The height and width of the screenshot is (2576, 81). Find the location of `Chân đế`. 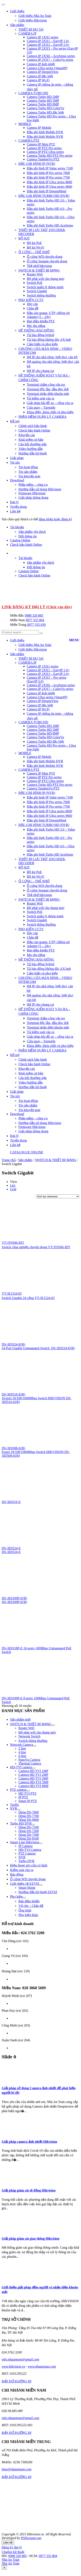

Chân đế is located at coordinates (32, 308).